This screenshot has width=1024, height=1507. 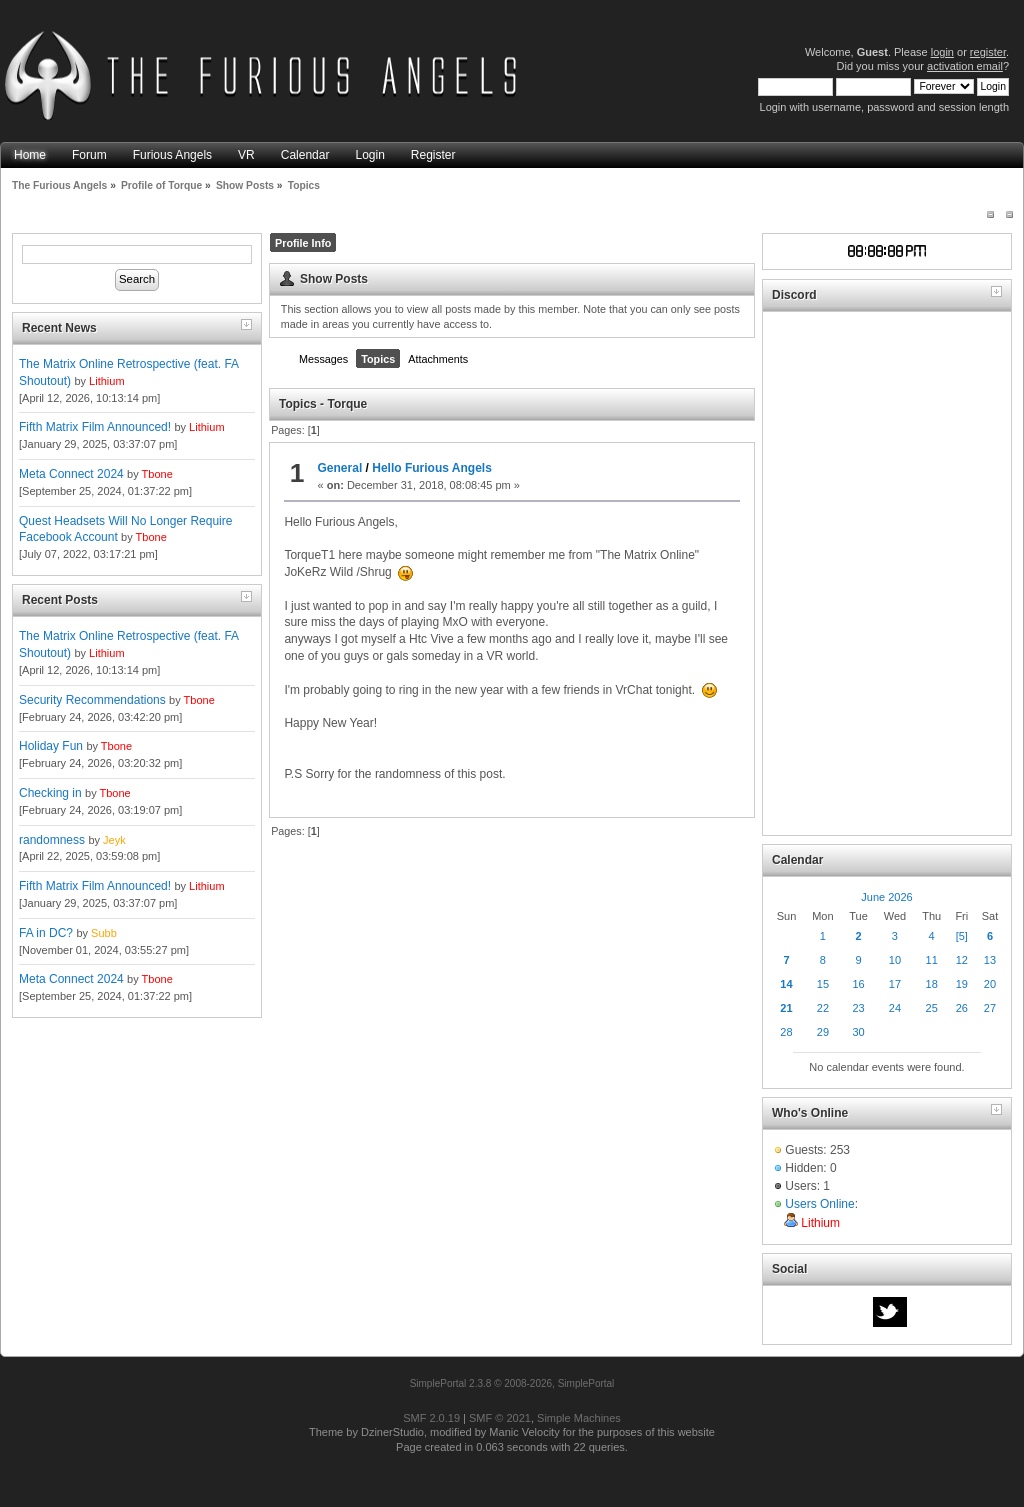 I want to click on Fifth Matrix Film Announced!, so click(x=95, y=427).